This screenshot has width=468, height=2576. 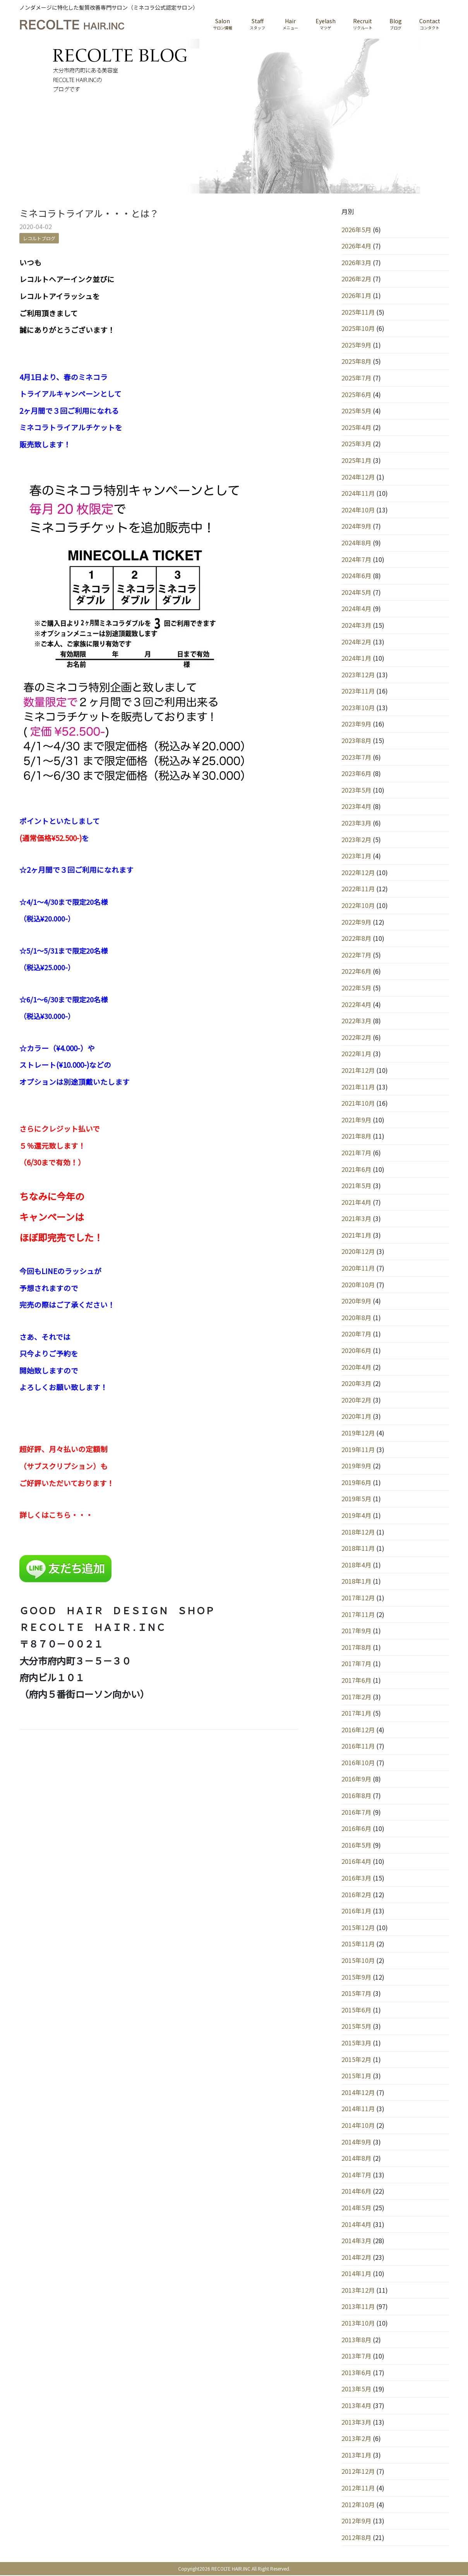 What do you see at coordinates (356, 1845) in the screenshot?
I see `2016年5月` at bounding box center [356, 1845].